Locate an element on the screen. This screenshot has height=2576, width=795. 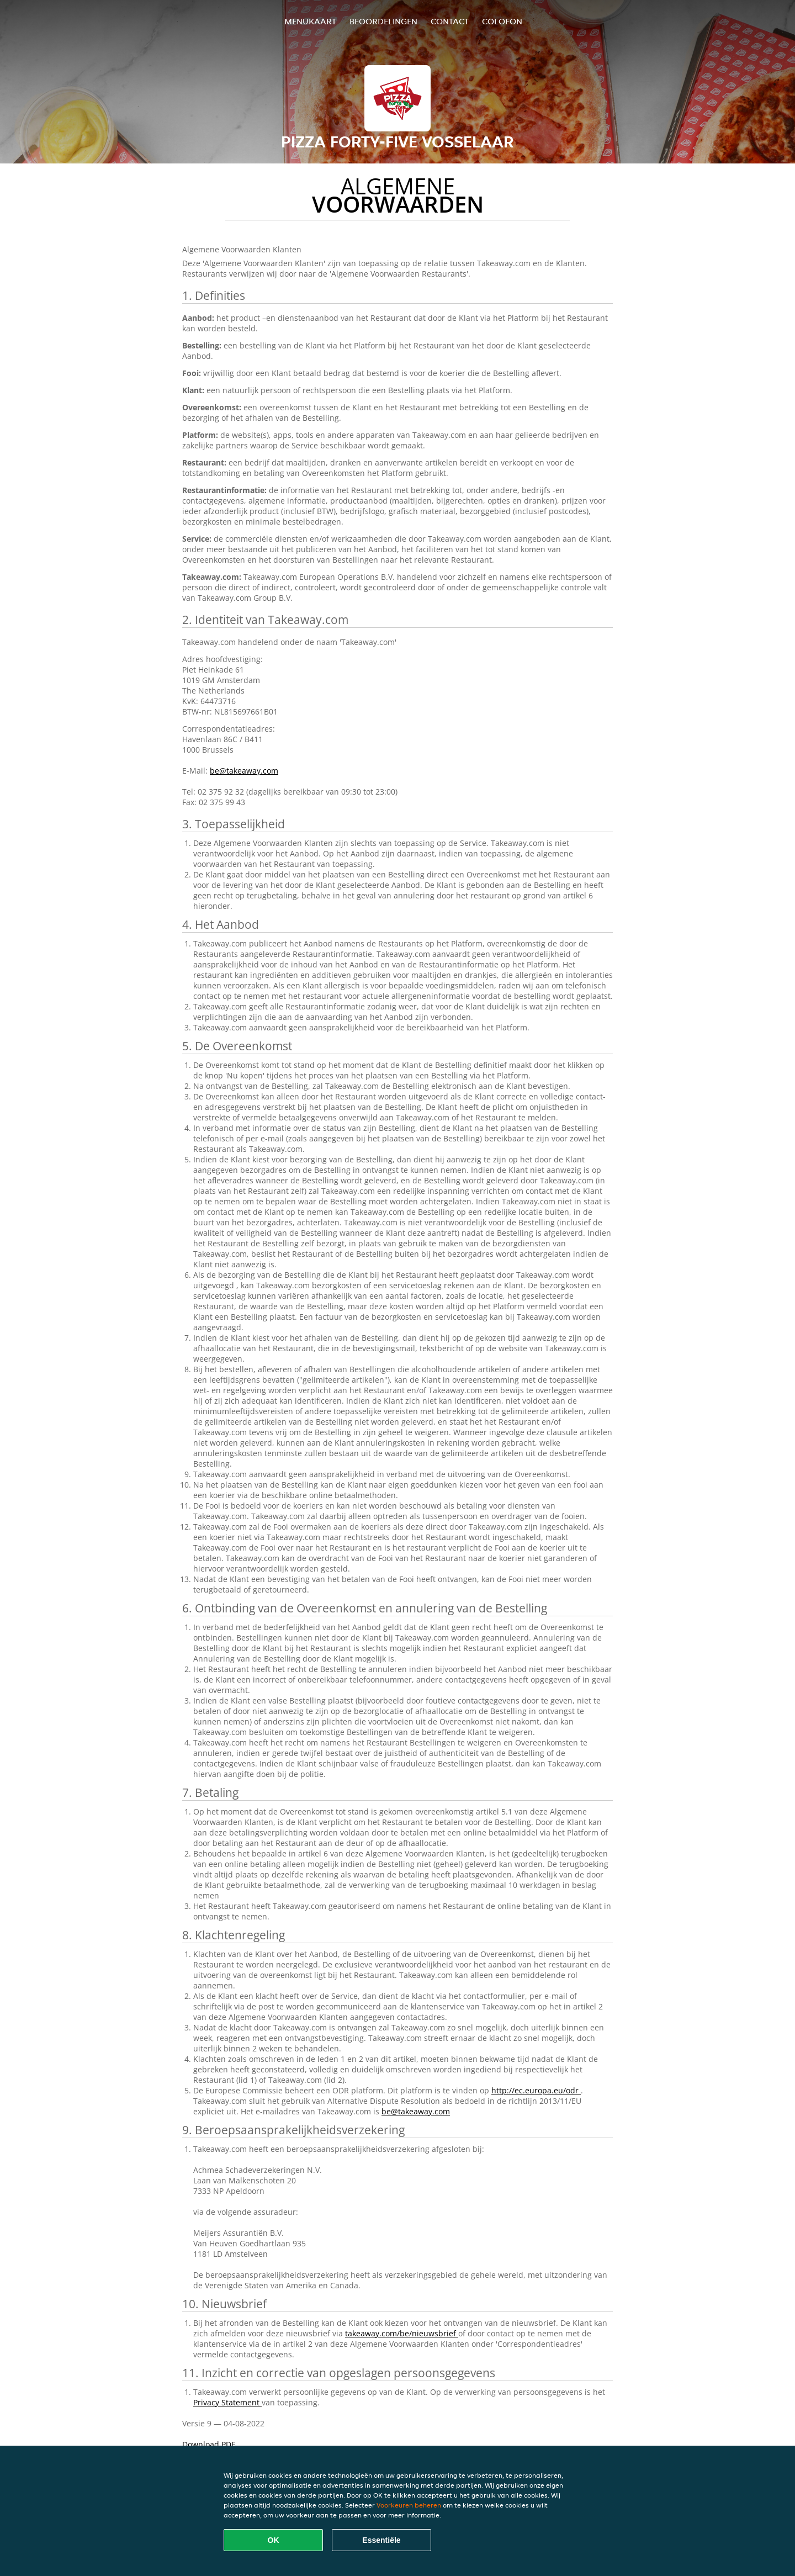
Privacy Statement is located at coordinates (227, 2402).